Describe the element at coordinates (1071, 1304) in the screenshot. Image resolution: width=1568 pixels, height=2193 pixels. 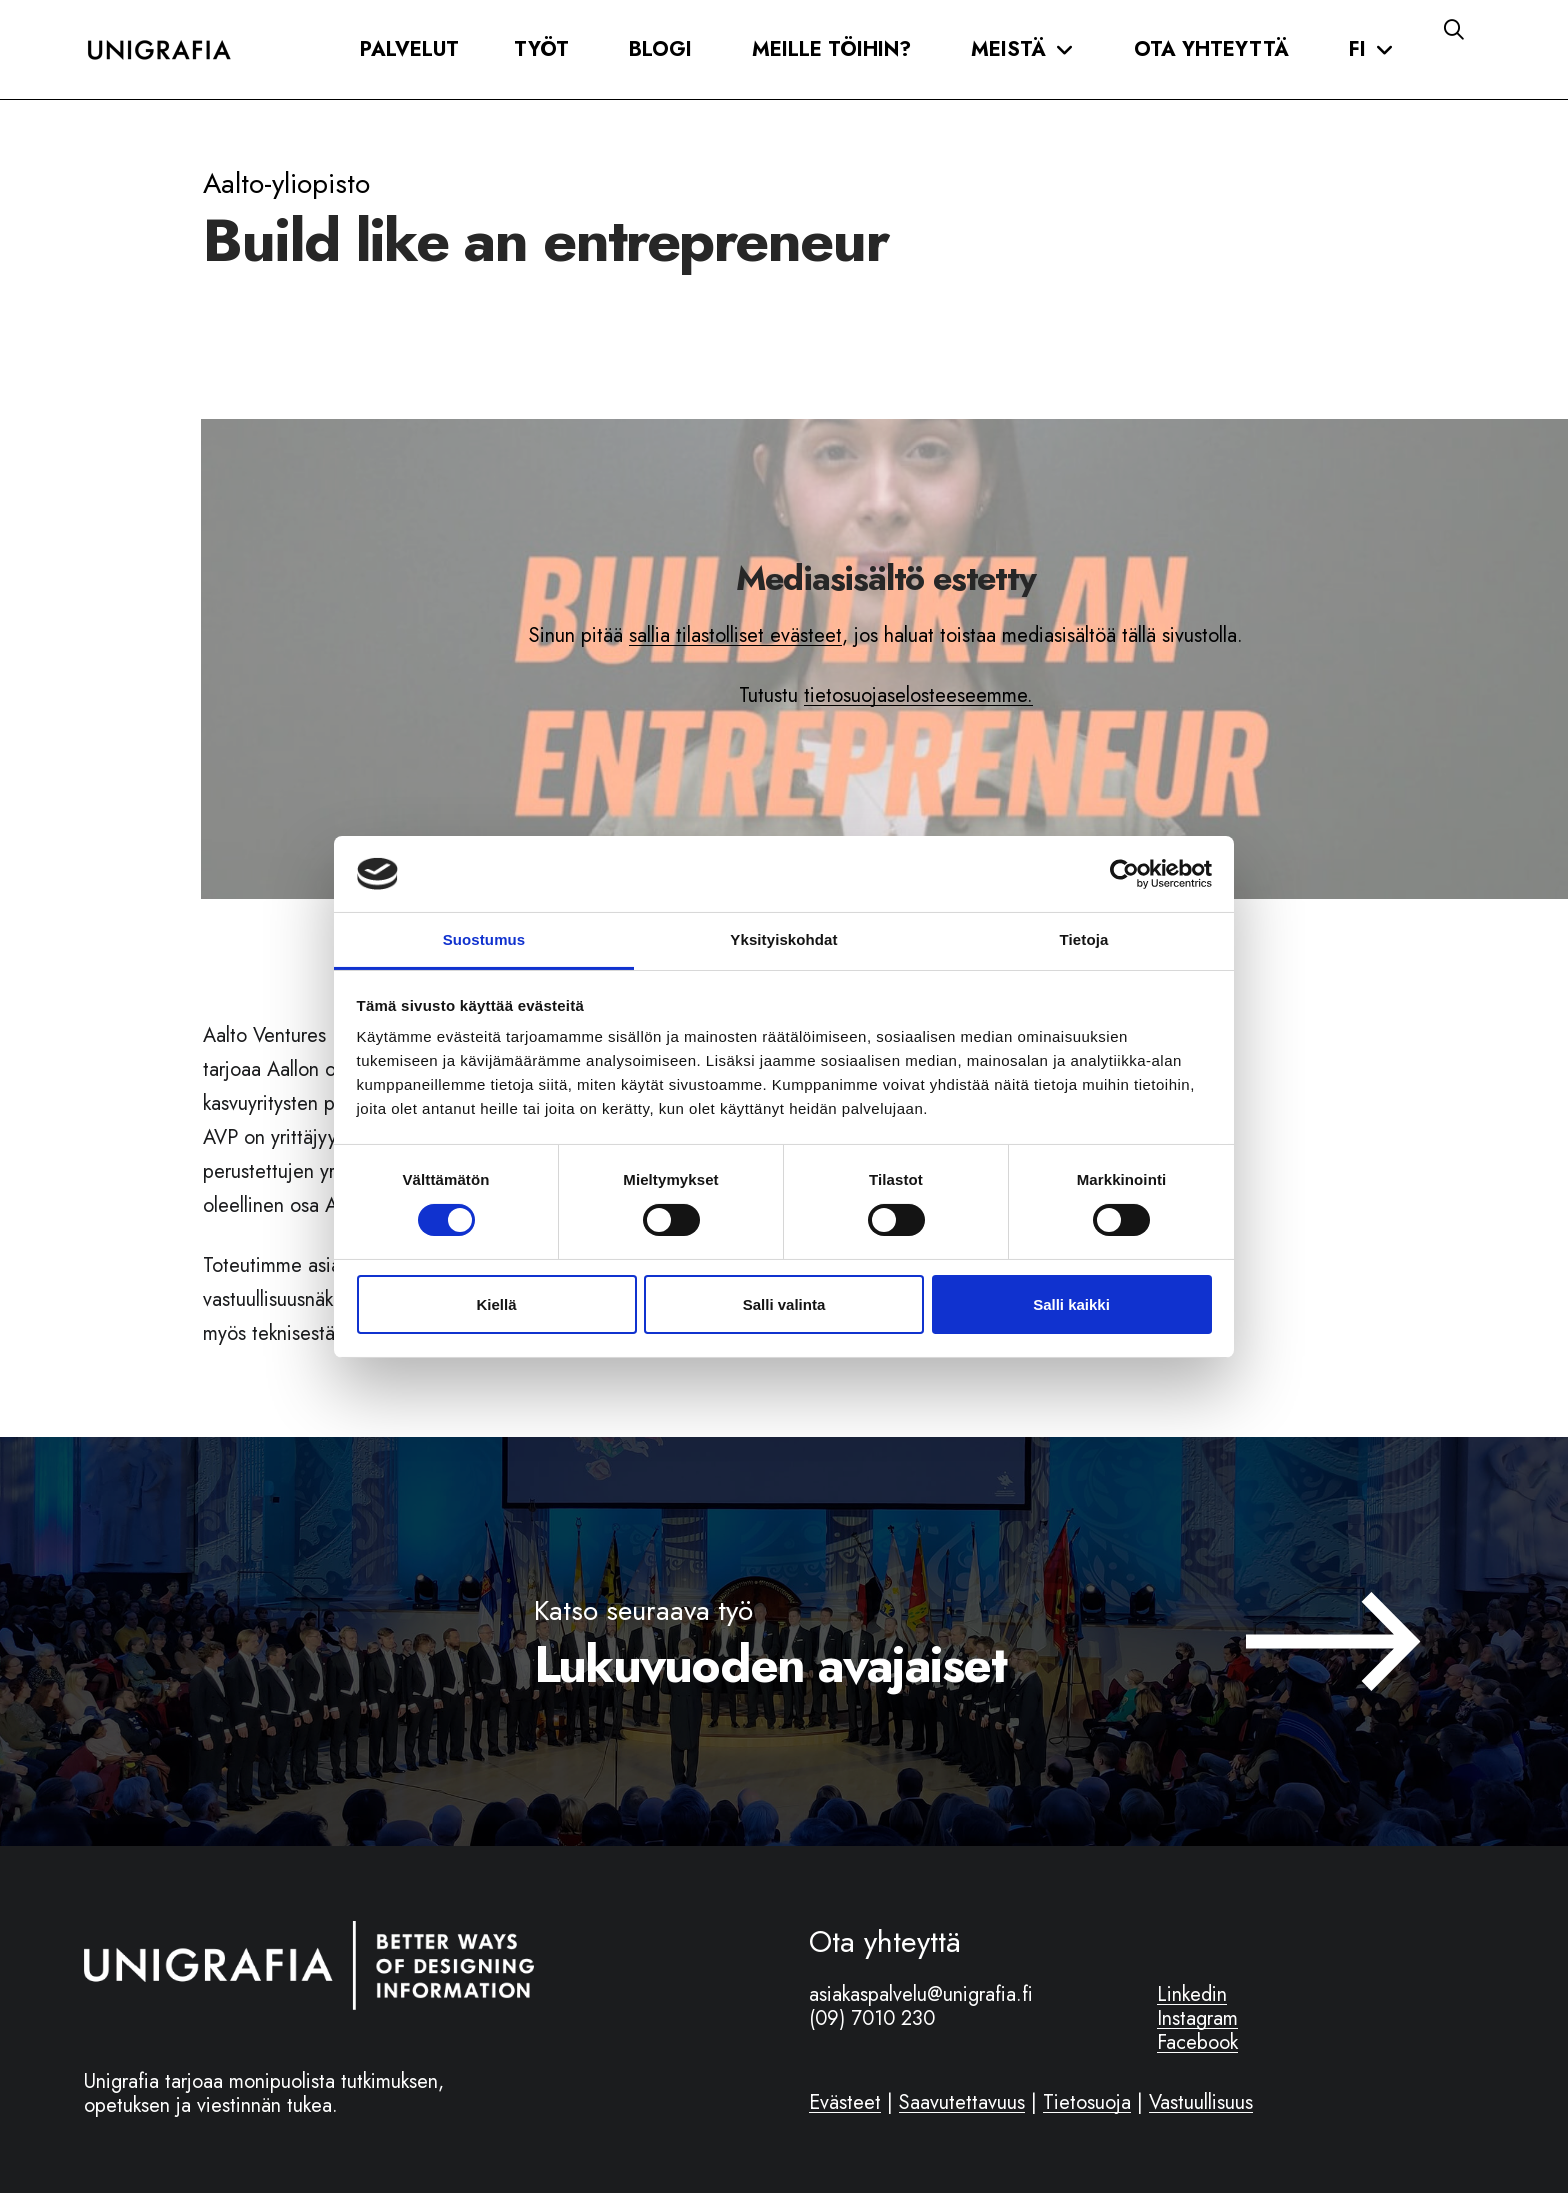
I see `Salli kaikki` at that location.